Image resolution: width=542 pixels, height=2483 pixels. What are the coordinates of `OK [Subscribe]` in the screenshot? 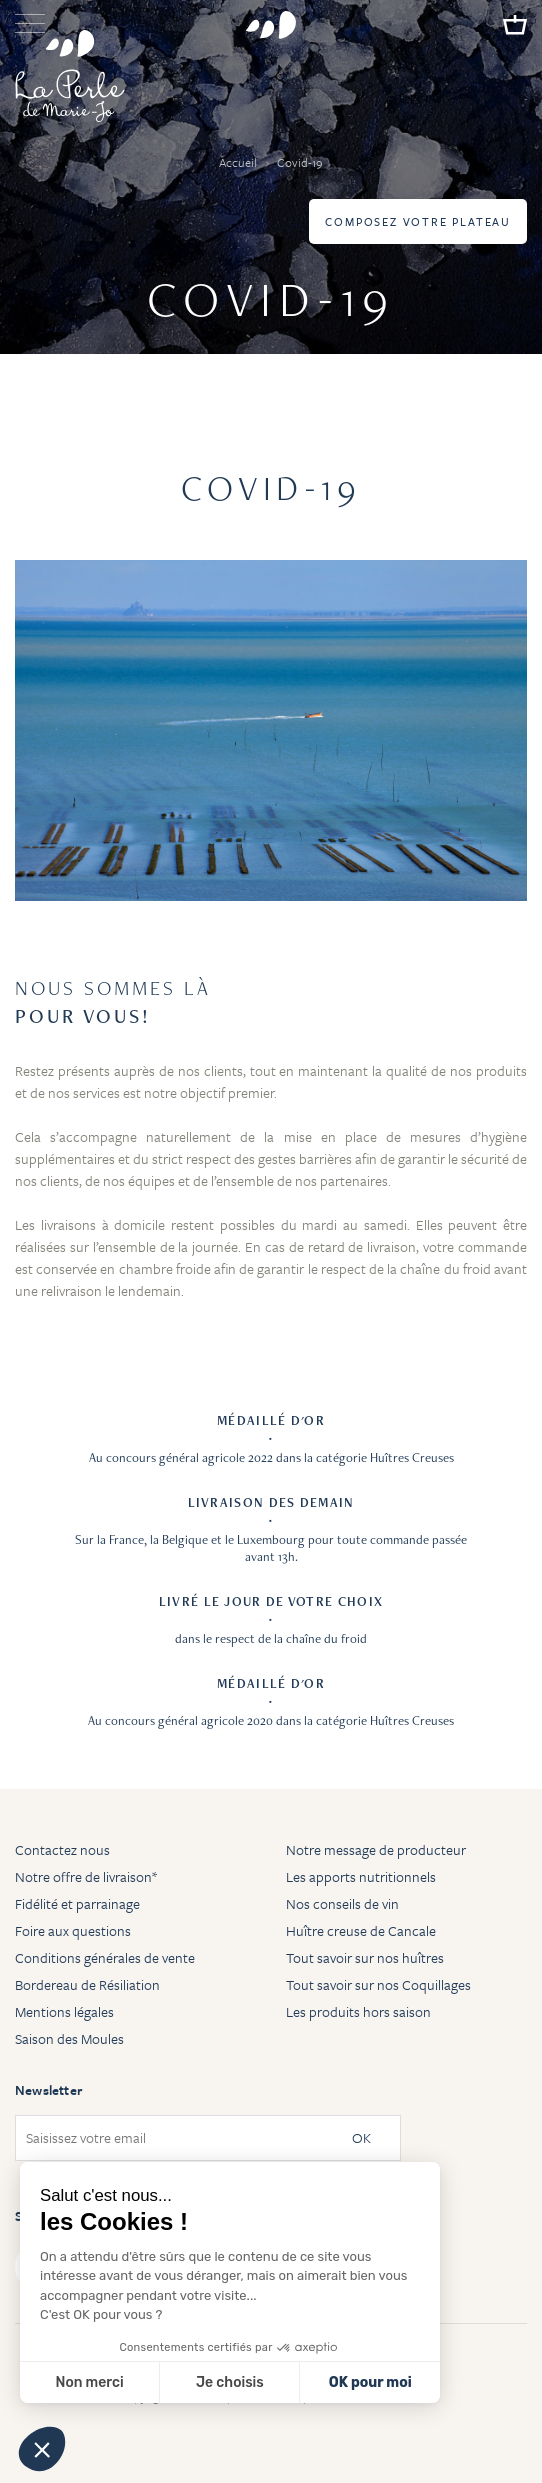 It's located at (361, 2138).